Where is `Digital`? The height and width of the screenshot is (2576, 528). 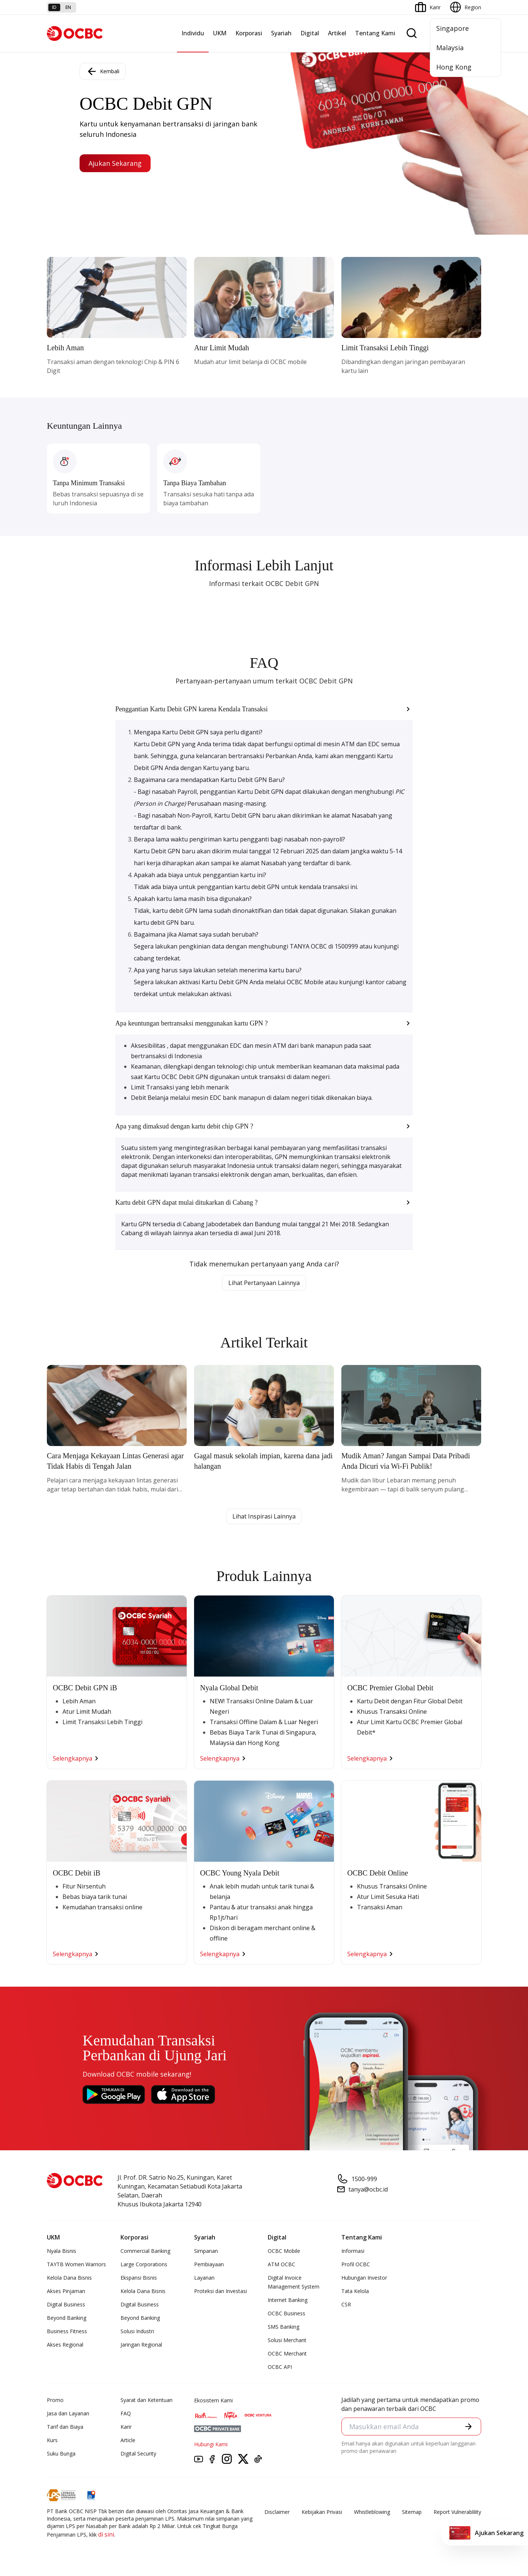 Digital is located at coordinates (309, 33).